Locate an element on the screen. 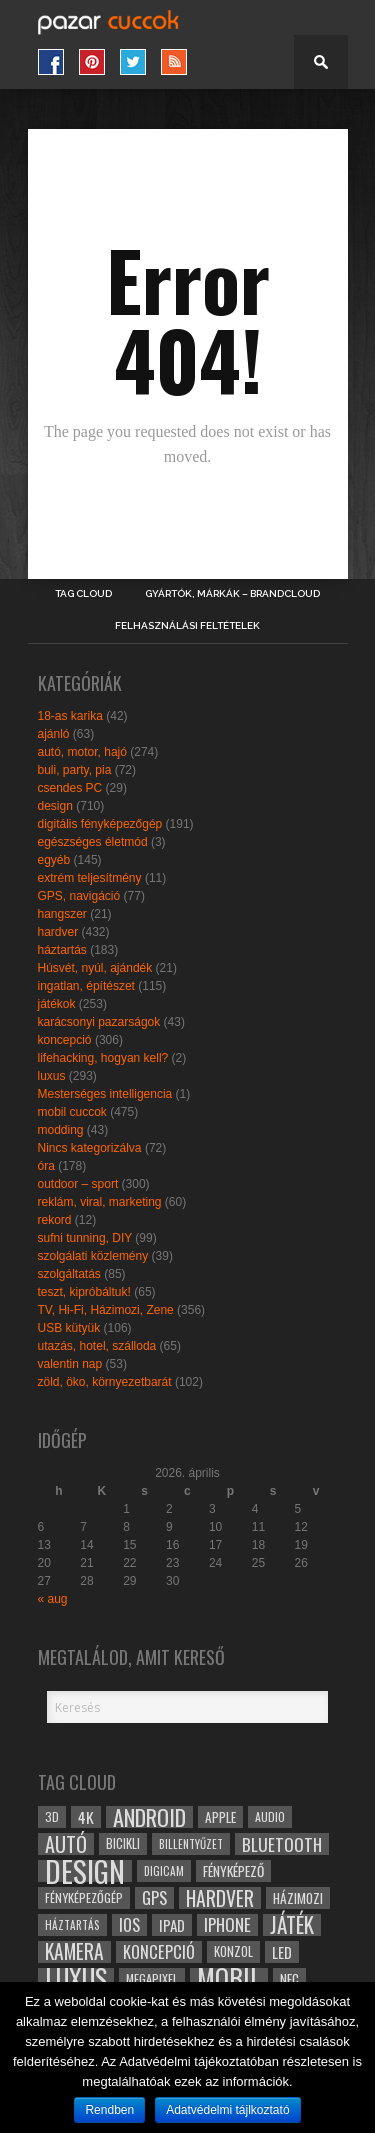 The image size is (375, 2133). háztartás is located at coordinates (62, 950).